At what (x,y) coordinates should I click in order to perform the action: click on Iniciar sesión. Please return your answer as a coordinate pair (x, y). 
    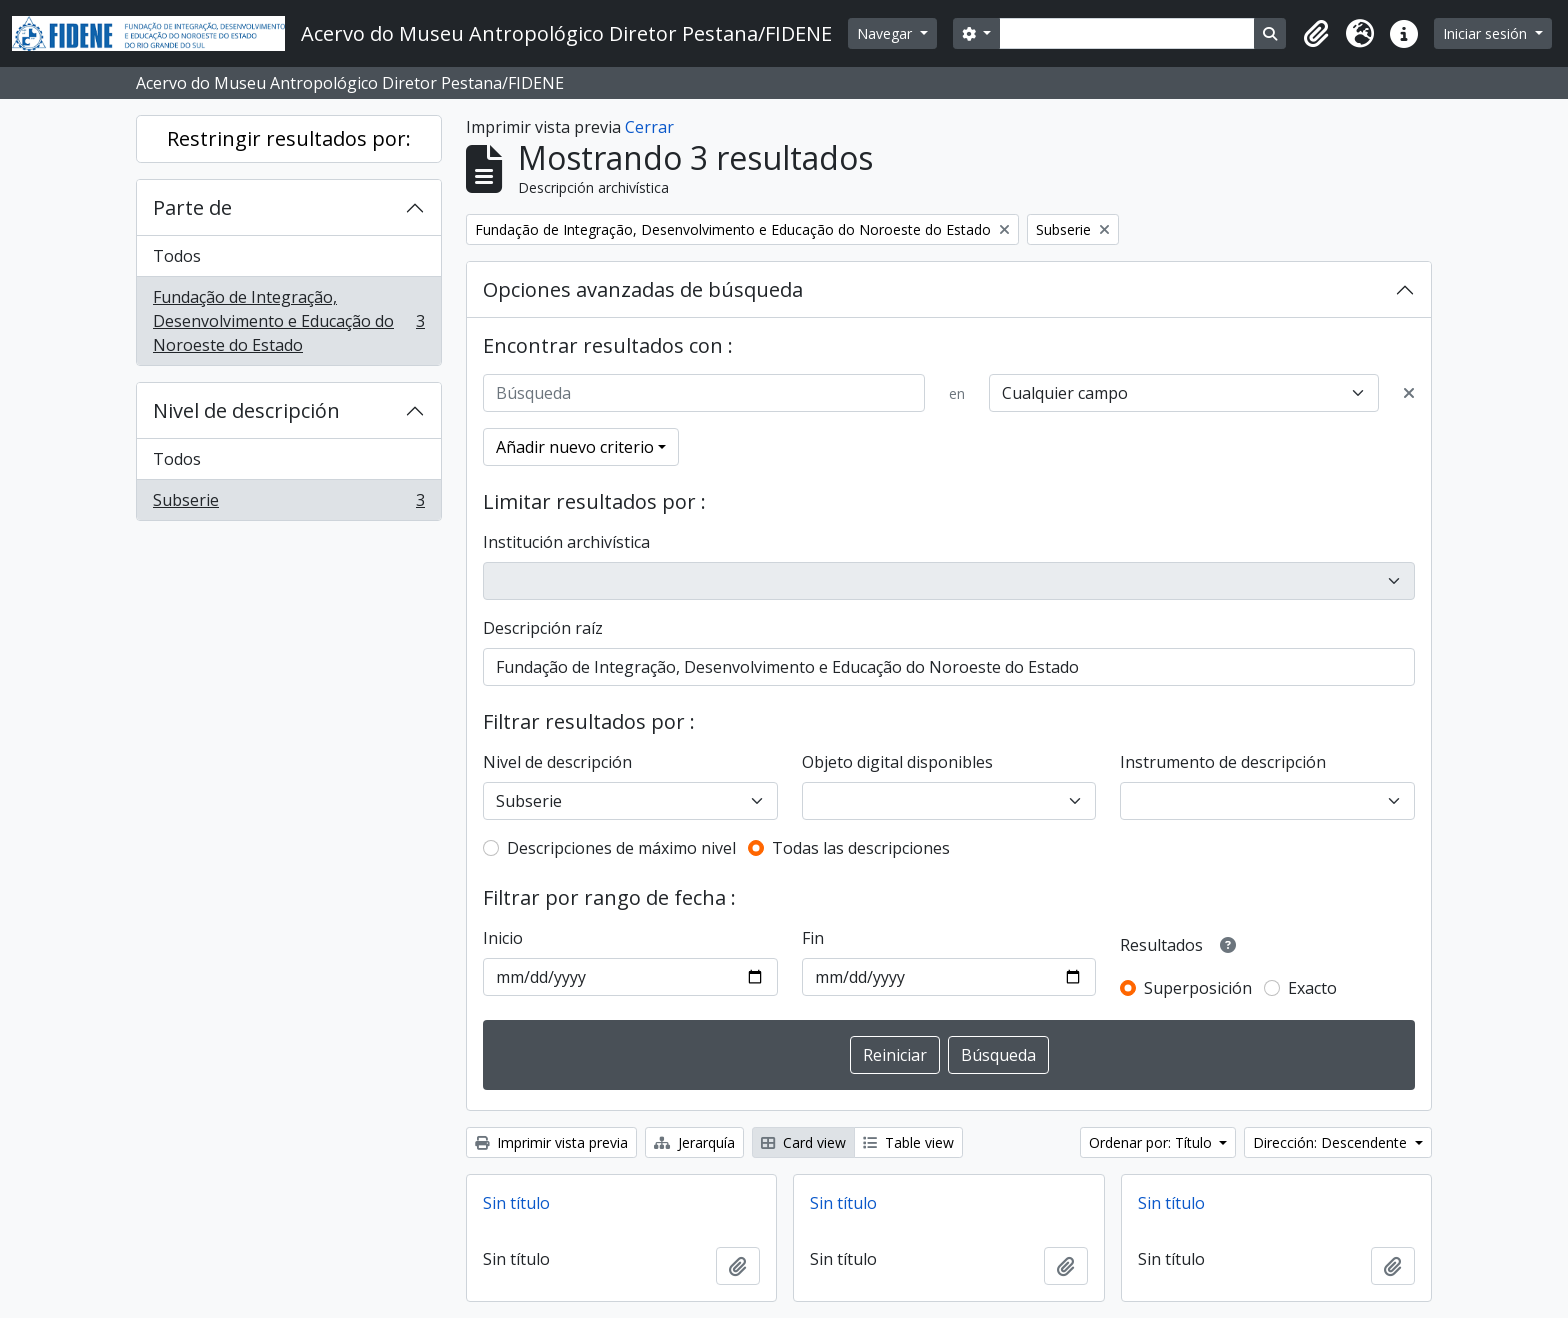
    Looking at the image, I should click on (1487, 33).